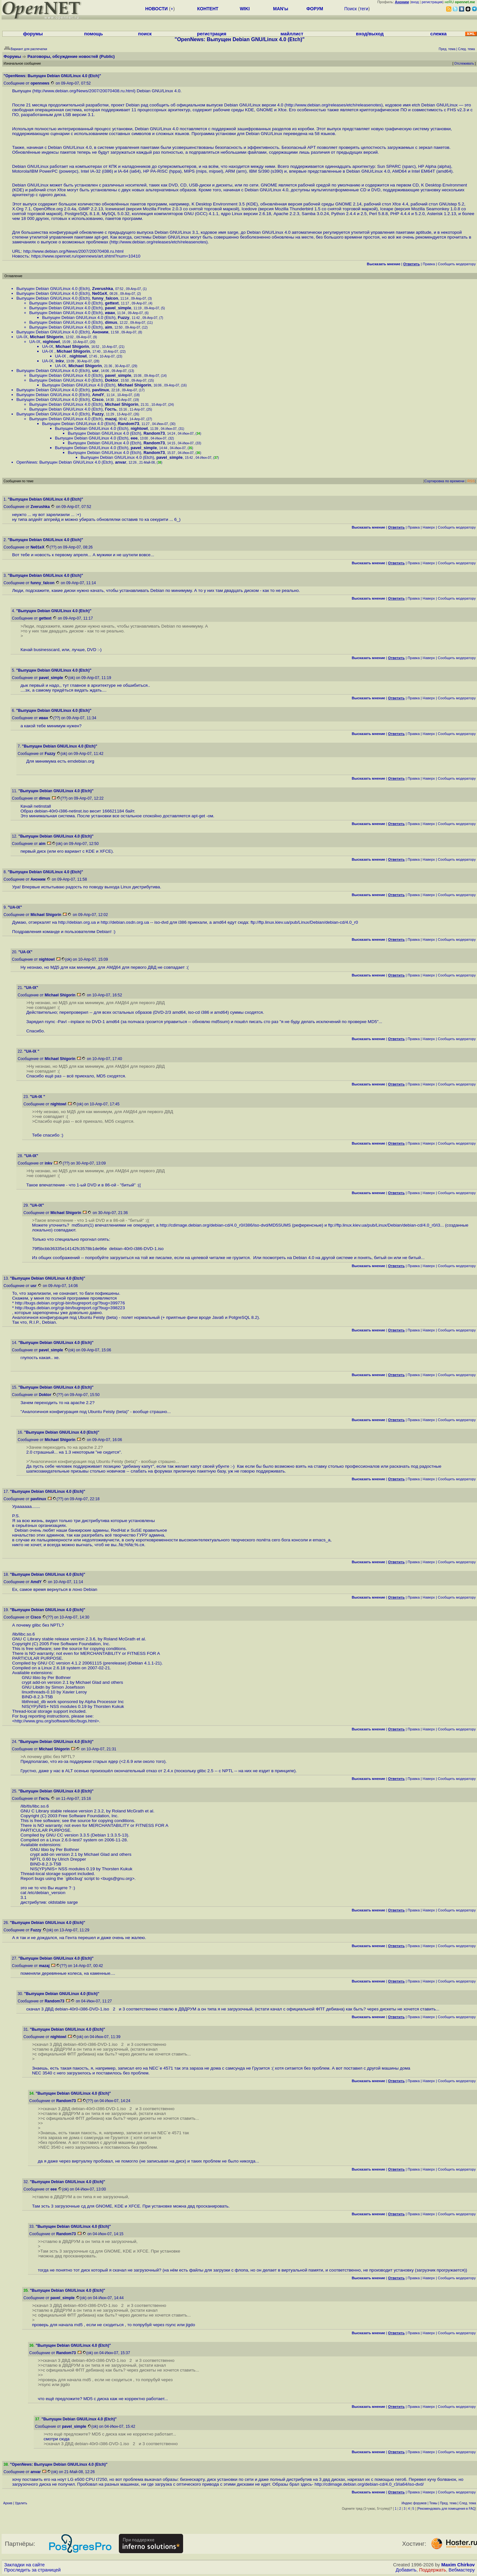 This screenshot has width=477, height=2576. I want to click on RSS, so click(471, 481).